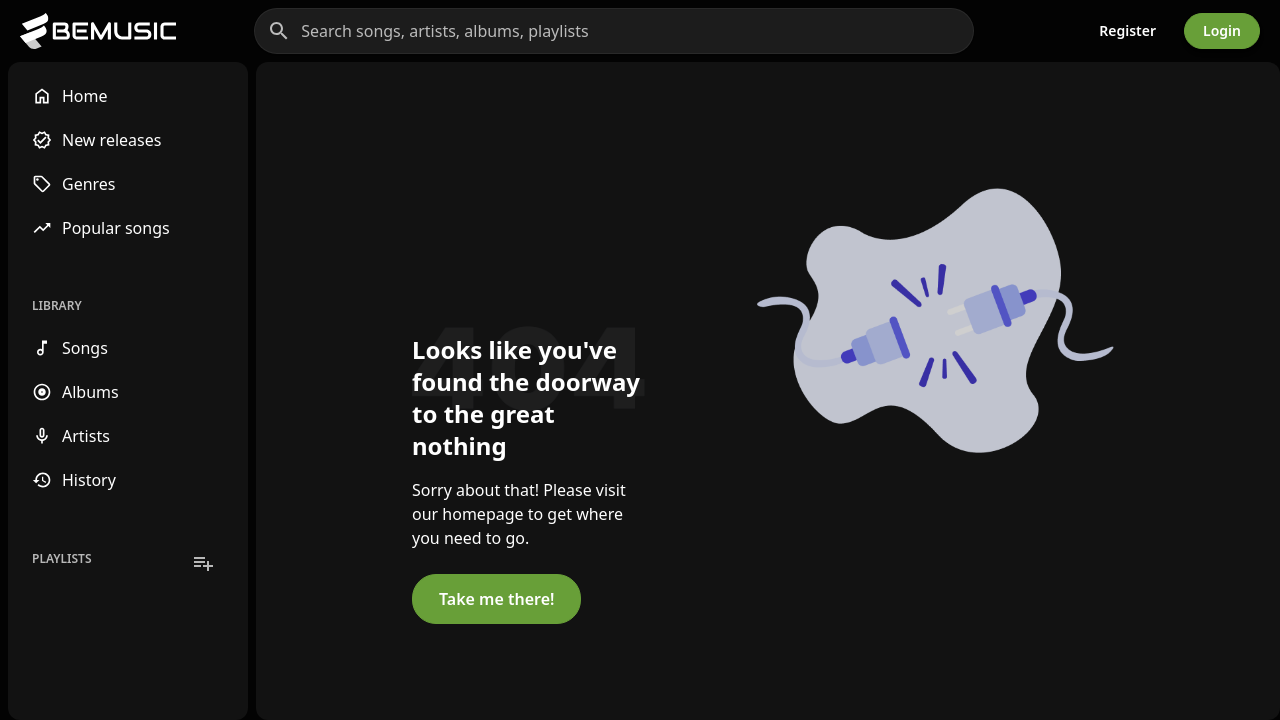  What do you see at coordinates (74, 184) in the screenshot?
I see `Genres` at bounding box center [74, 184].